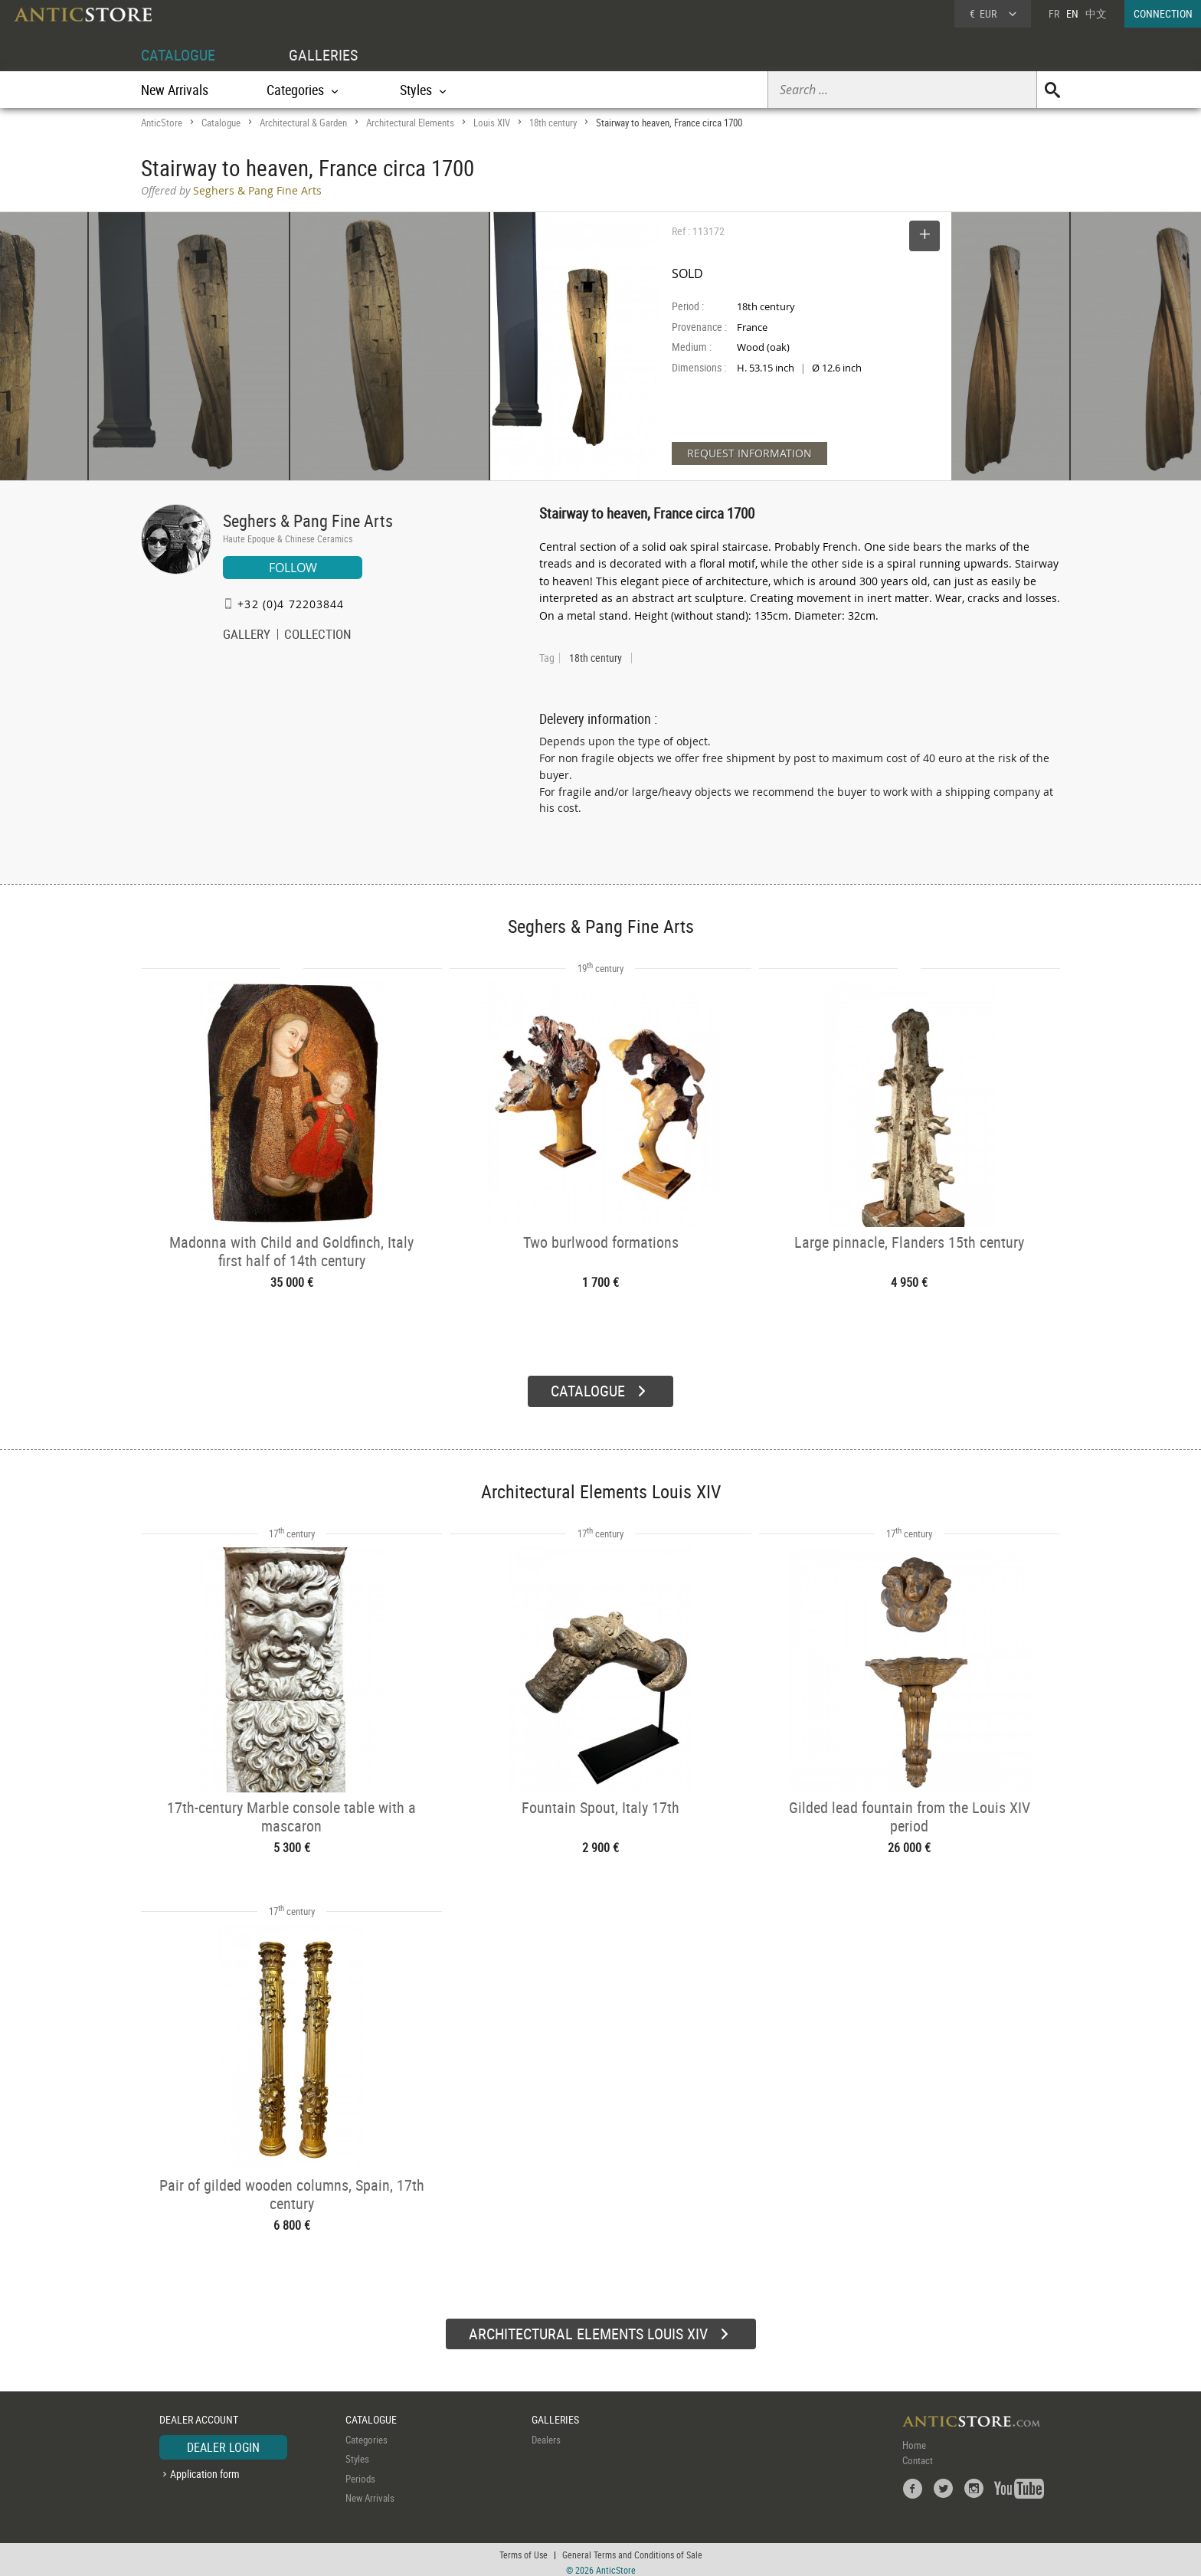  What do you see at coordinates (223, 2441) in the screenshot?
I see `DEALER LOGIN` at bounding box center [223, 2441].